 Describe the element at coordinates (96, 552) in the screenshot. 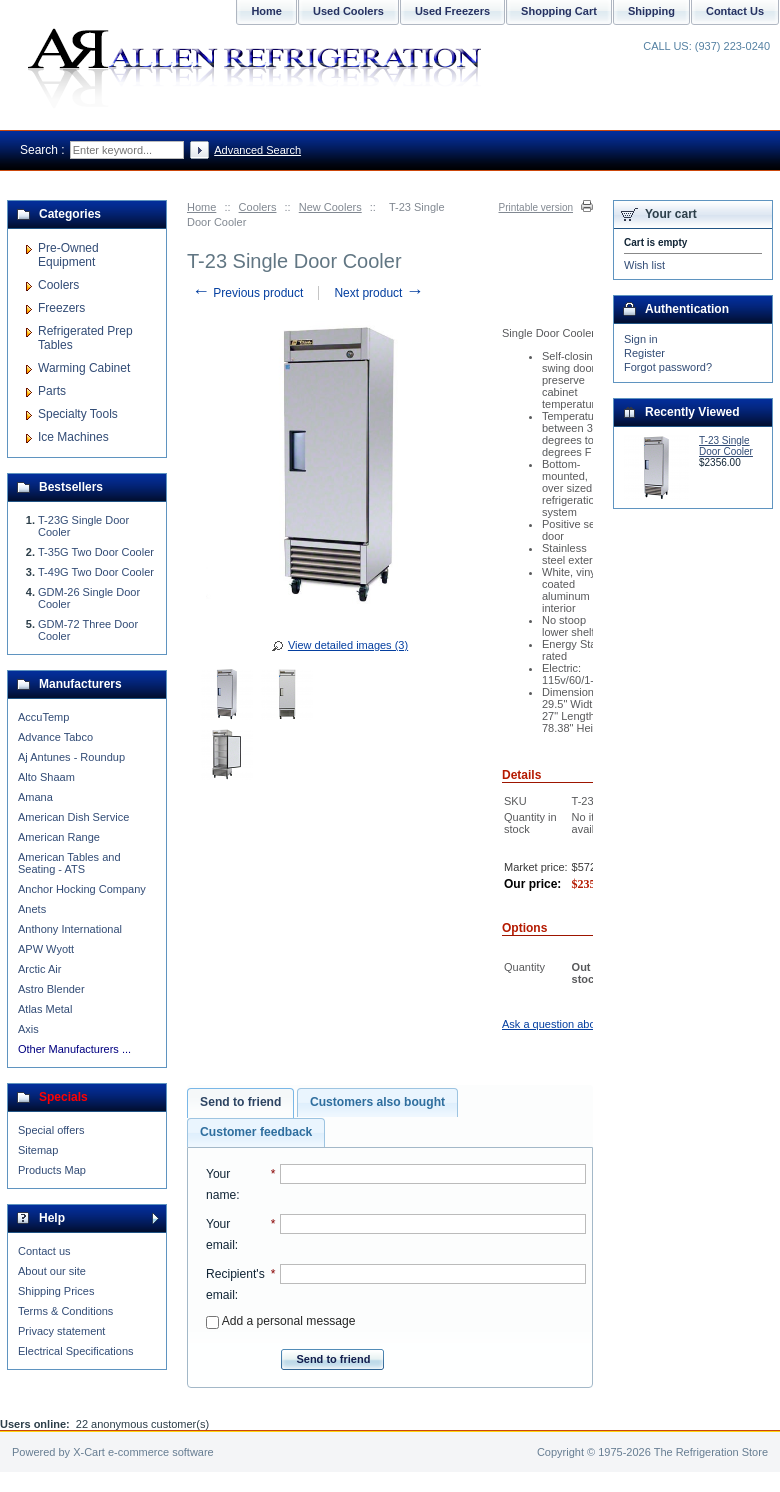

I see `T-35G Two Door Cooler` at that location.